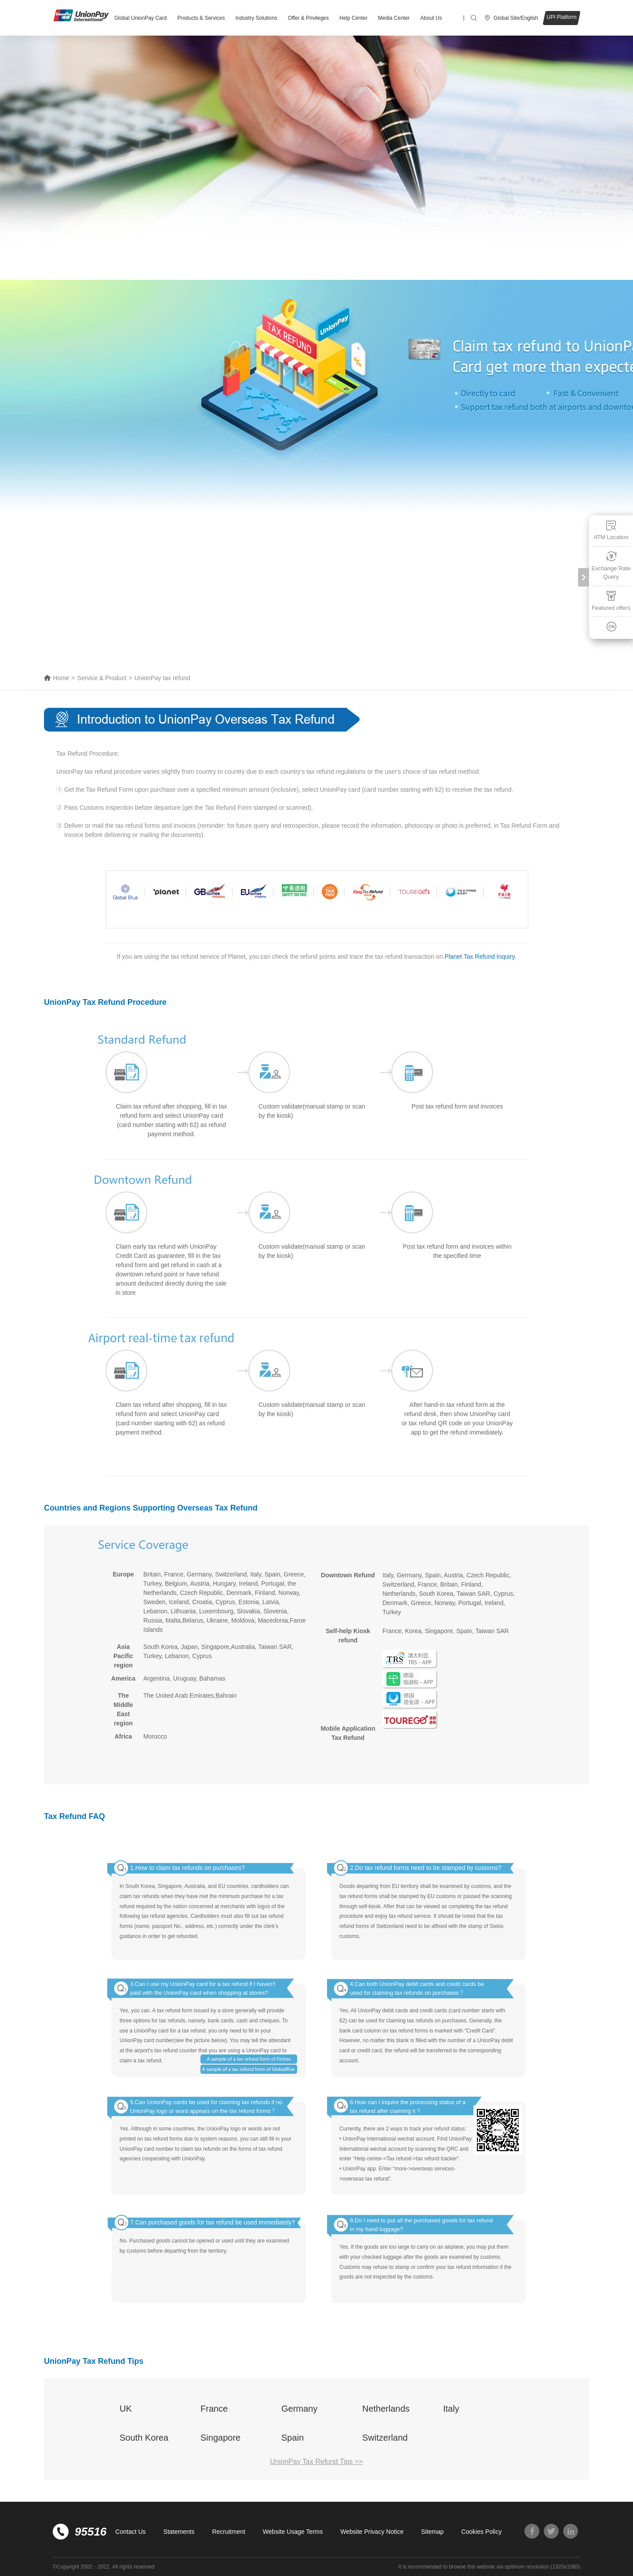  Describe the element at coordinates (611, 565) in the screenshot. I see `Exchange Rate Query` at that location.